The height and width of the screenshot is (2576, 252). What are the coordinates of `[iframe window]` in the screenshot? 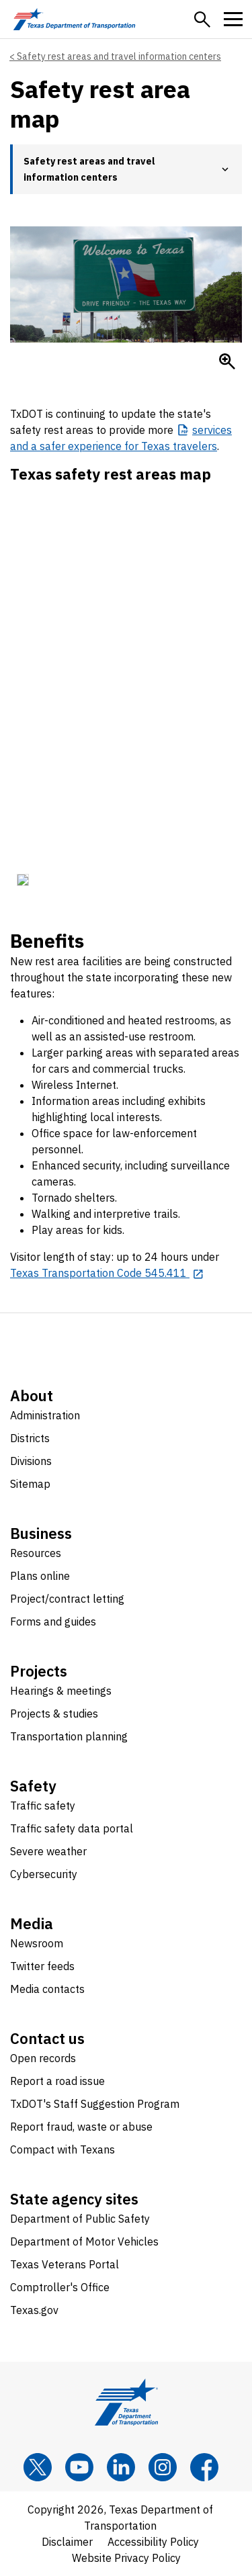 It's located at (126, 691).